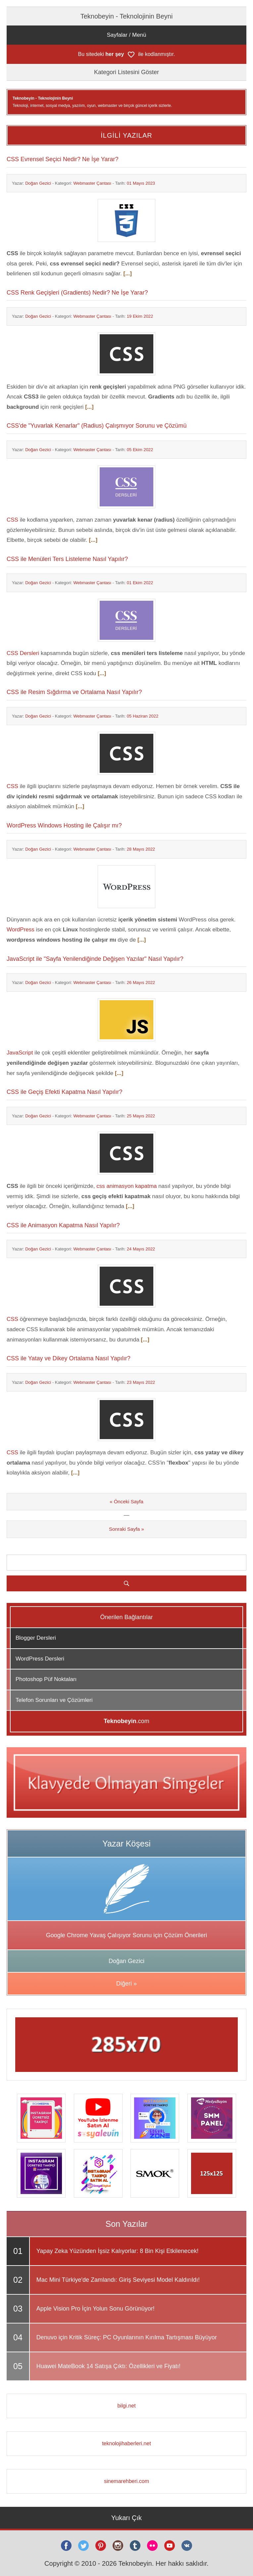 The height and width of the screenshot is (2576, 253). Describe the element at coordinates (20, 929) in the screenshot. I see `WordPress` at that location.